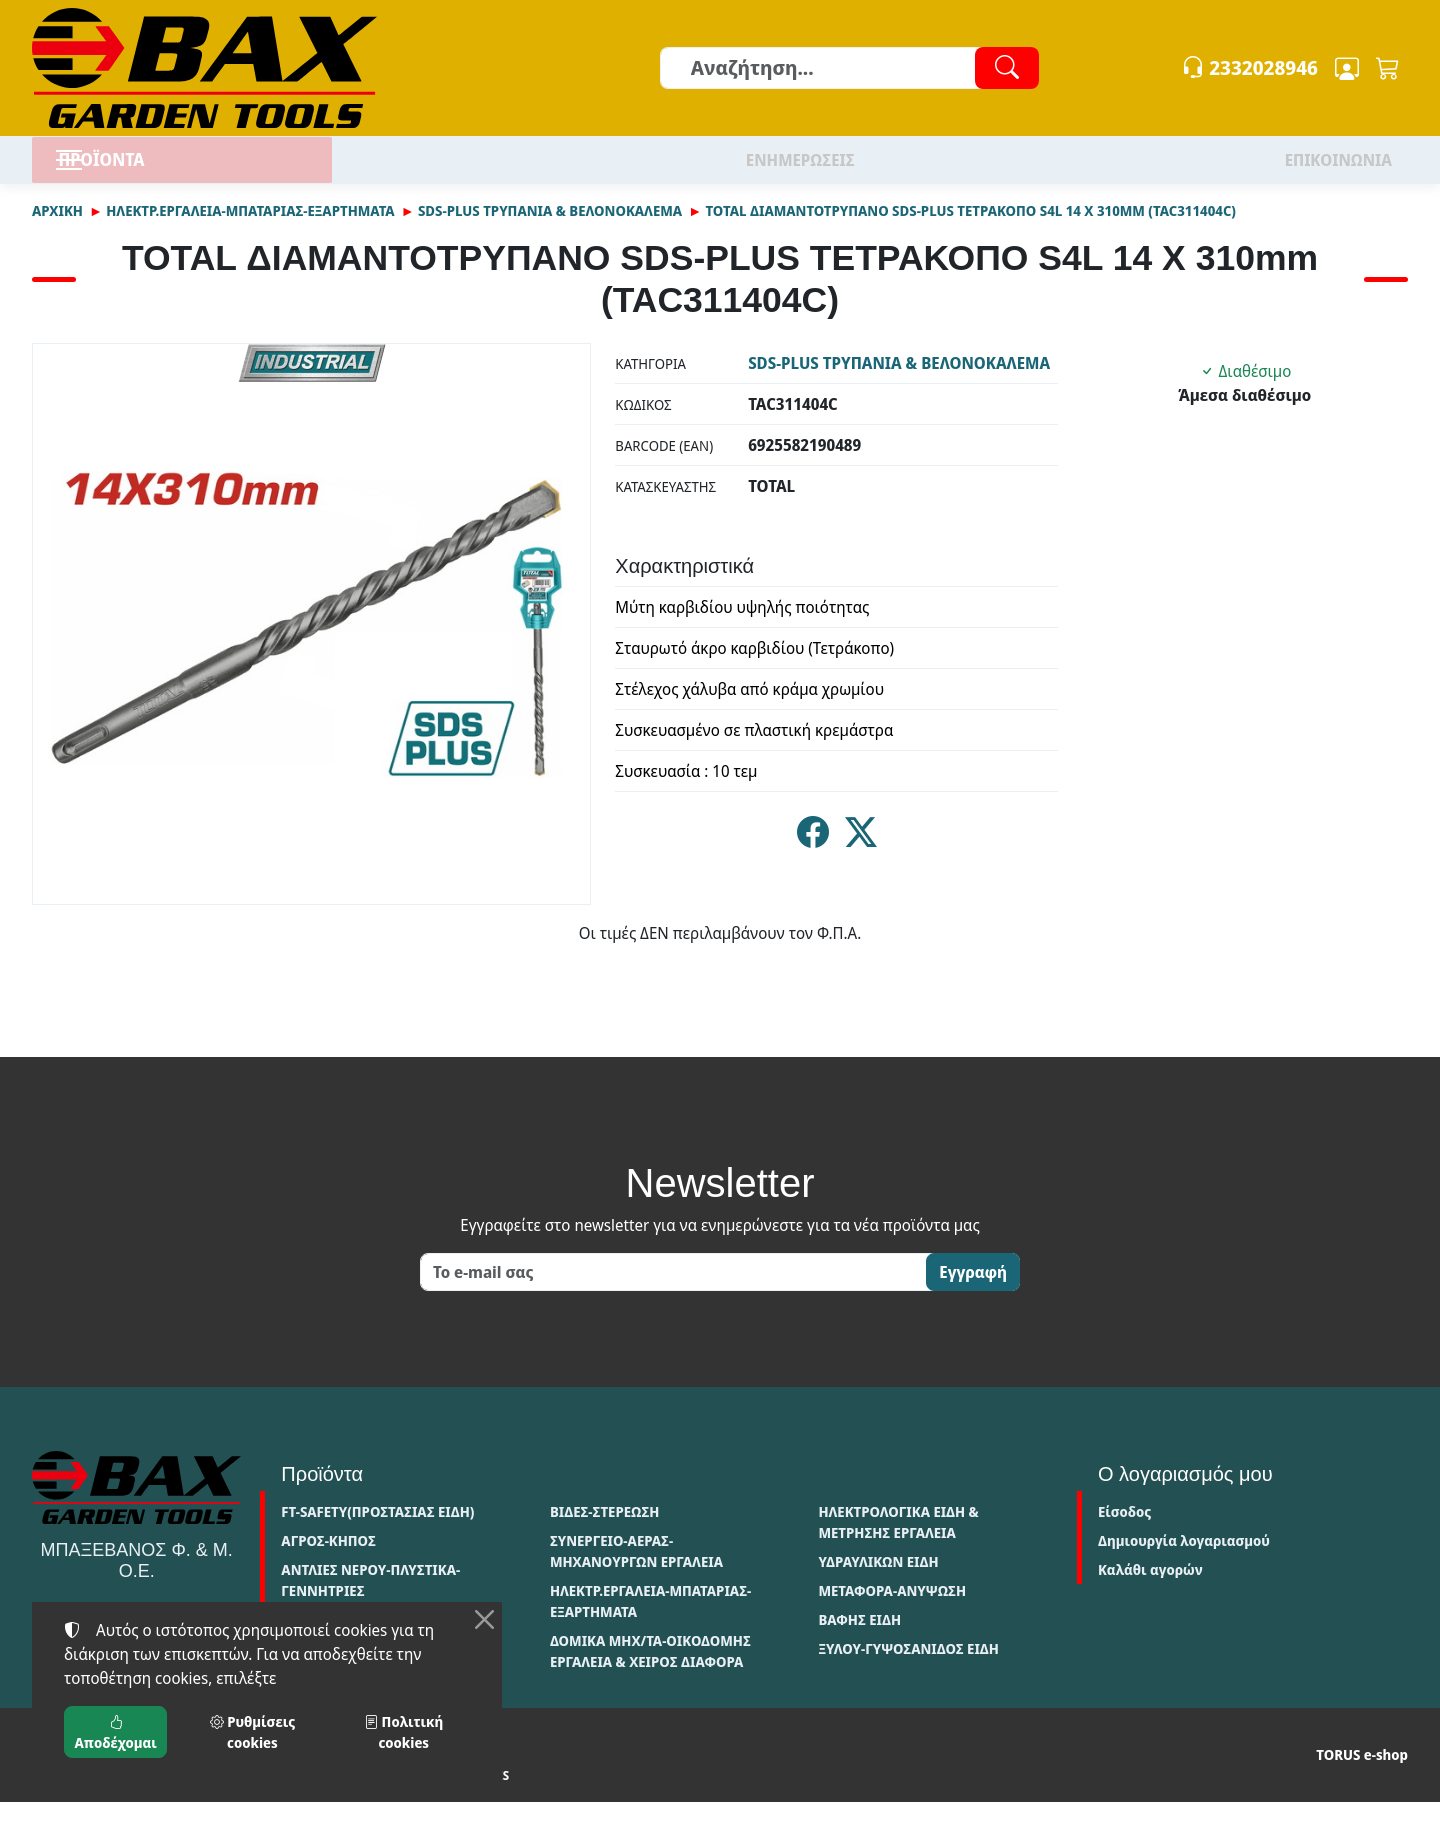 The height and width of the screenshot is (1822, 1440). What do you see at coordinates (861, 859) in the screenshot?
I see `[Κοινοποίηση στο Twitter]` at bounding box center [861, 859].